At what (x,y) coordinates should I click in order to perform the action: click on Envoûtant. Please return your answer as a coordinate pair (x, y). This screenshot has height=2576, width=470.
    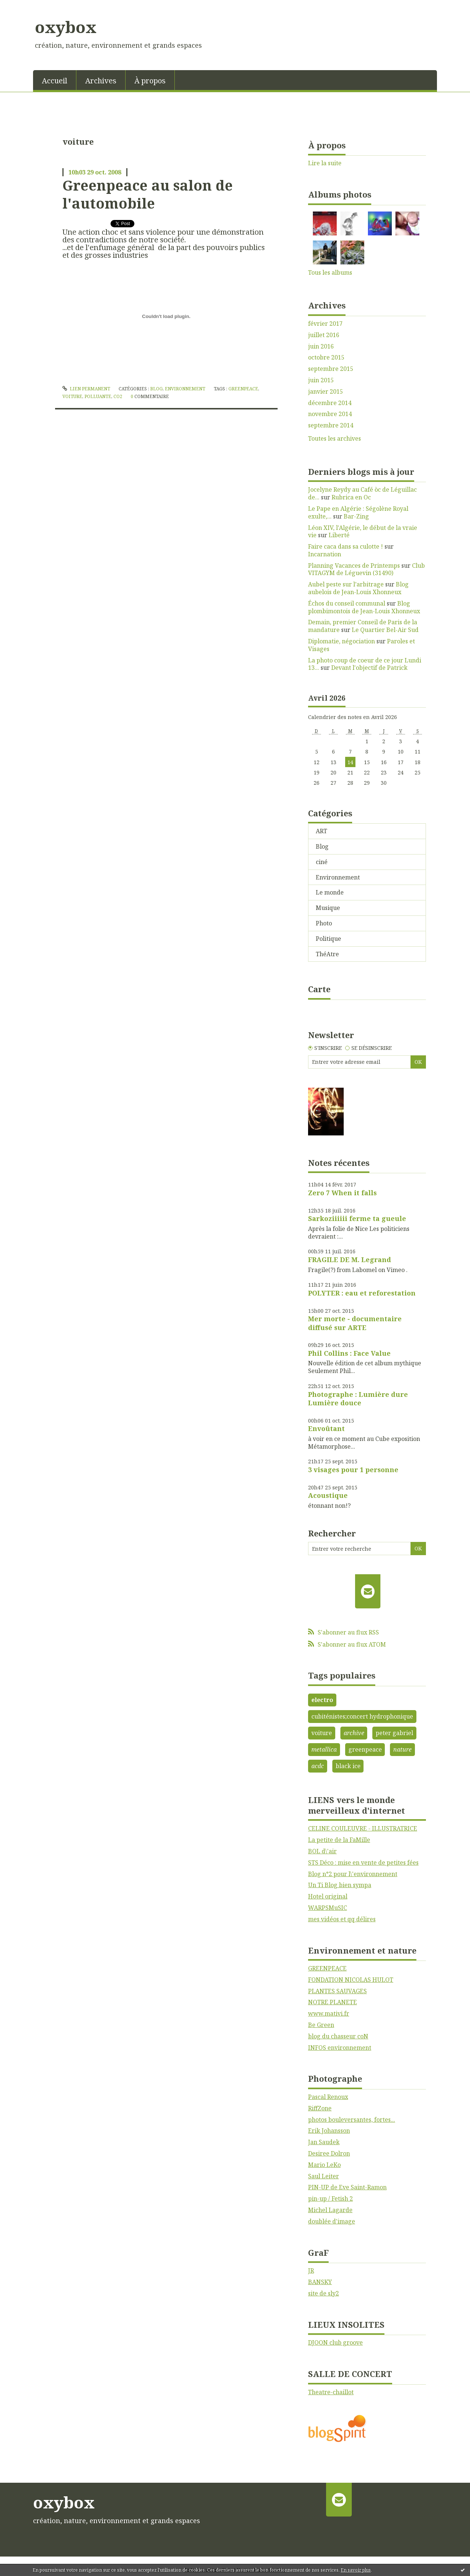
    Looking at the image, I should click on (326, 1428).